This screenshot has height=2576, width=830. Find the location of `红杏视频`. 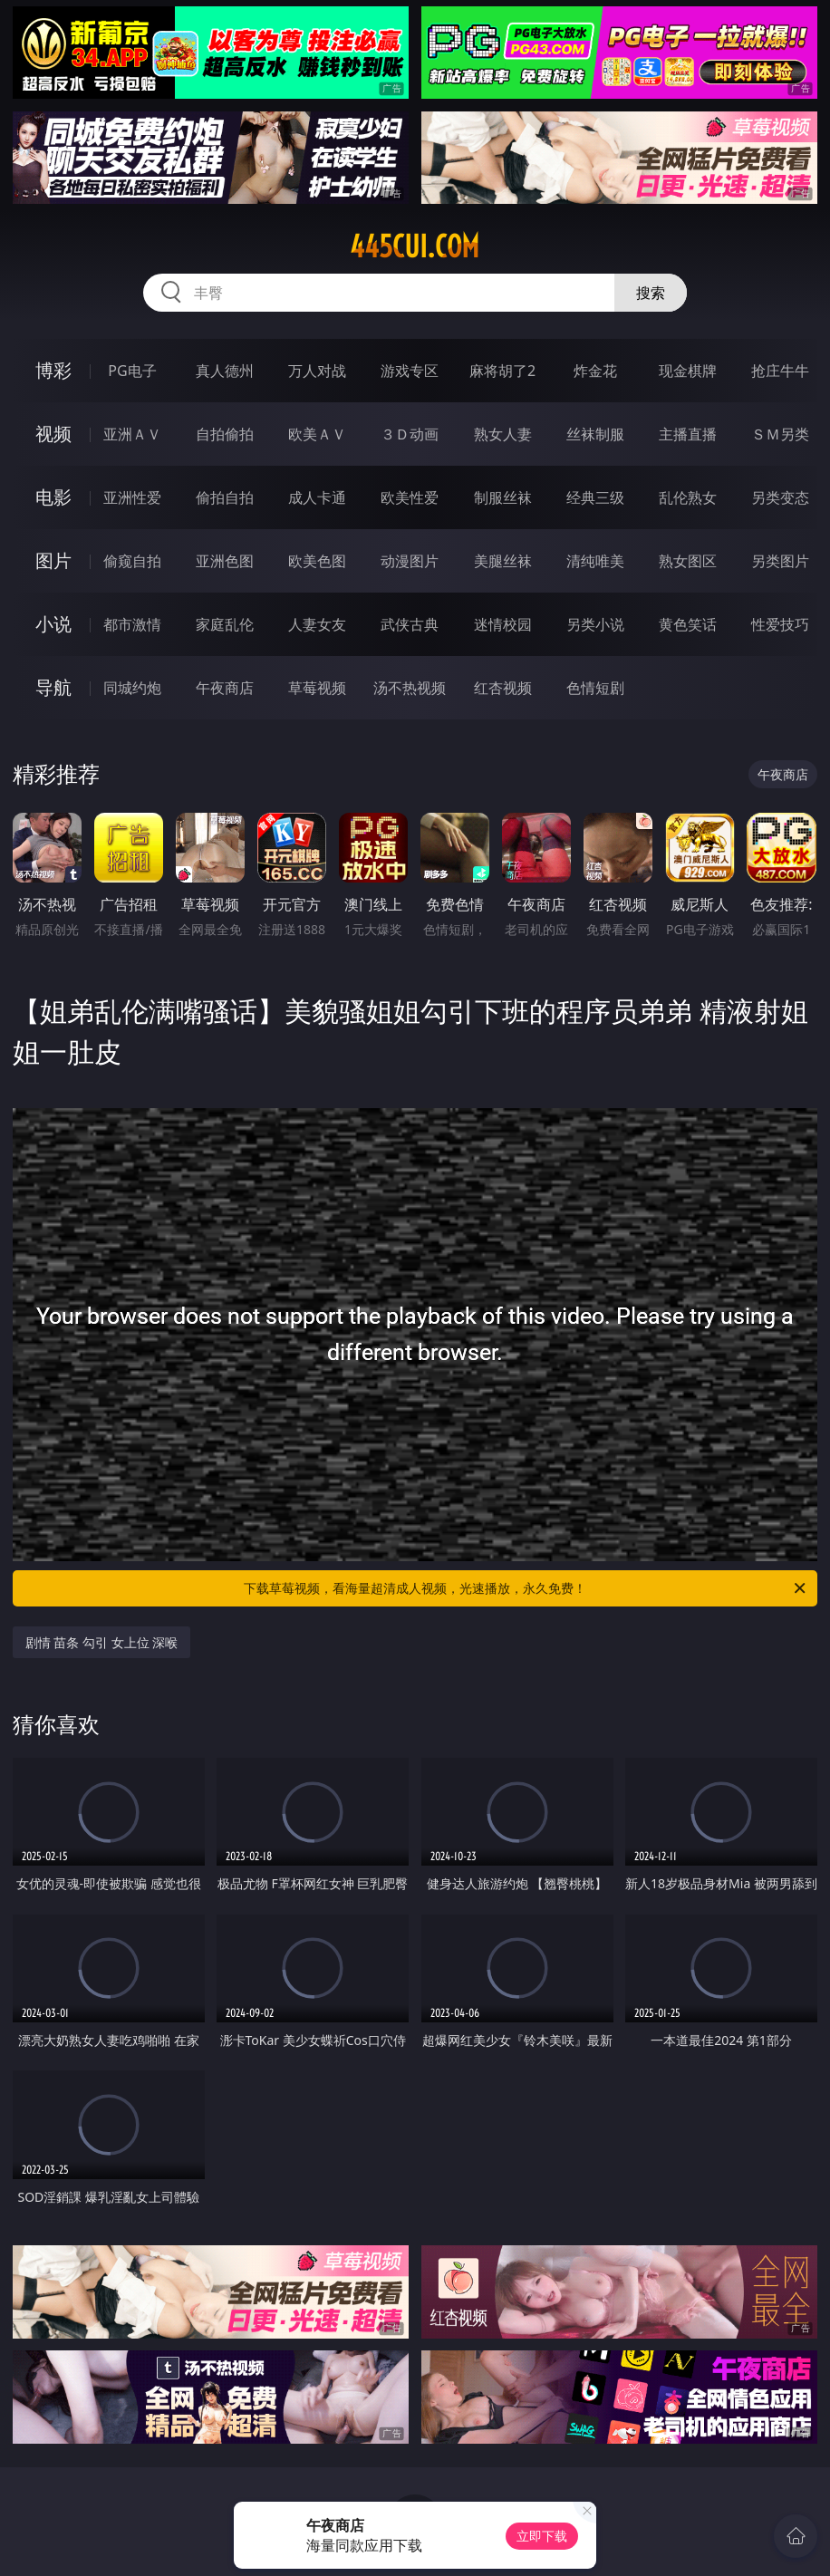

红杏视频 is located at coordinates (503, 688).